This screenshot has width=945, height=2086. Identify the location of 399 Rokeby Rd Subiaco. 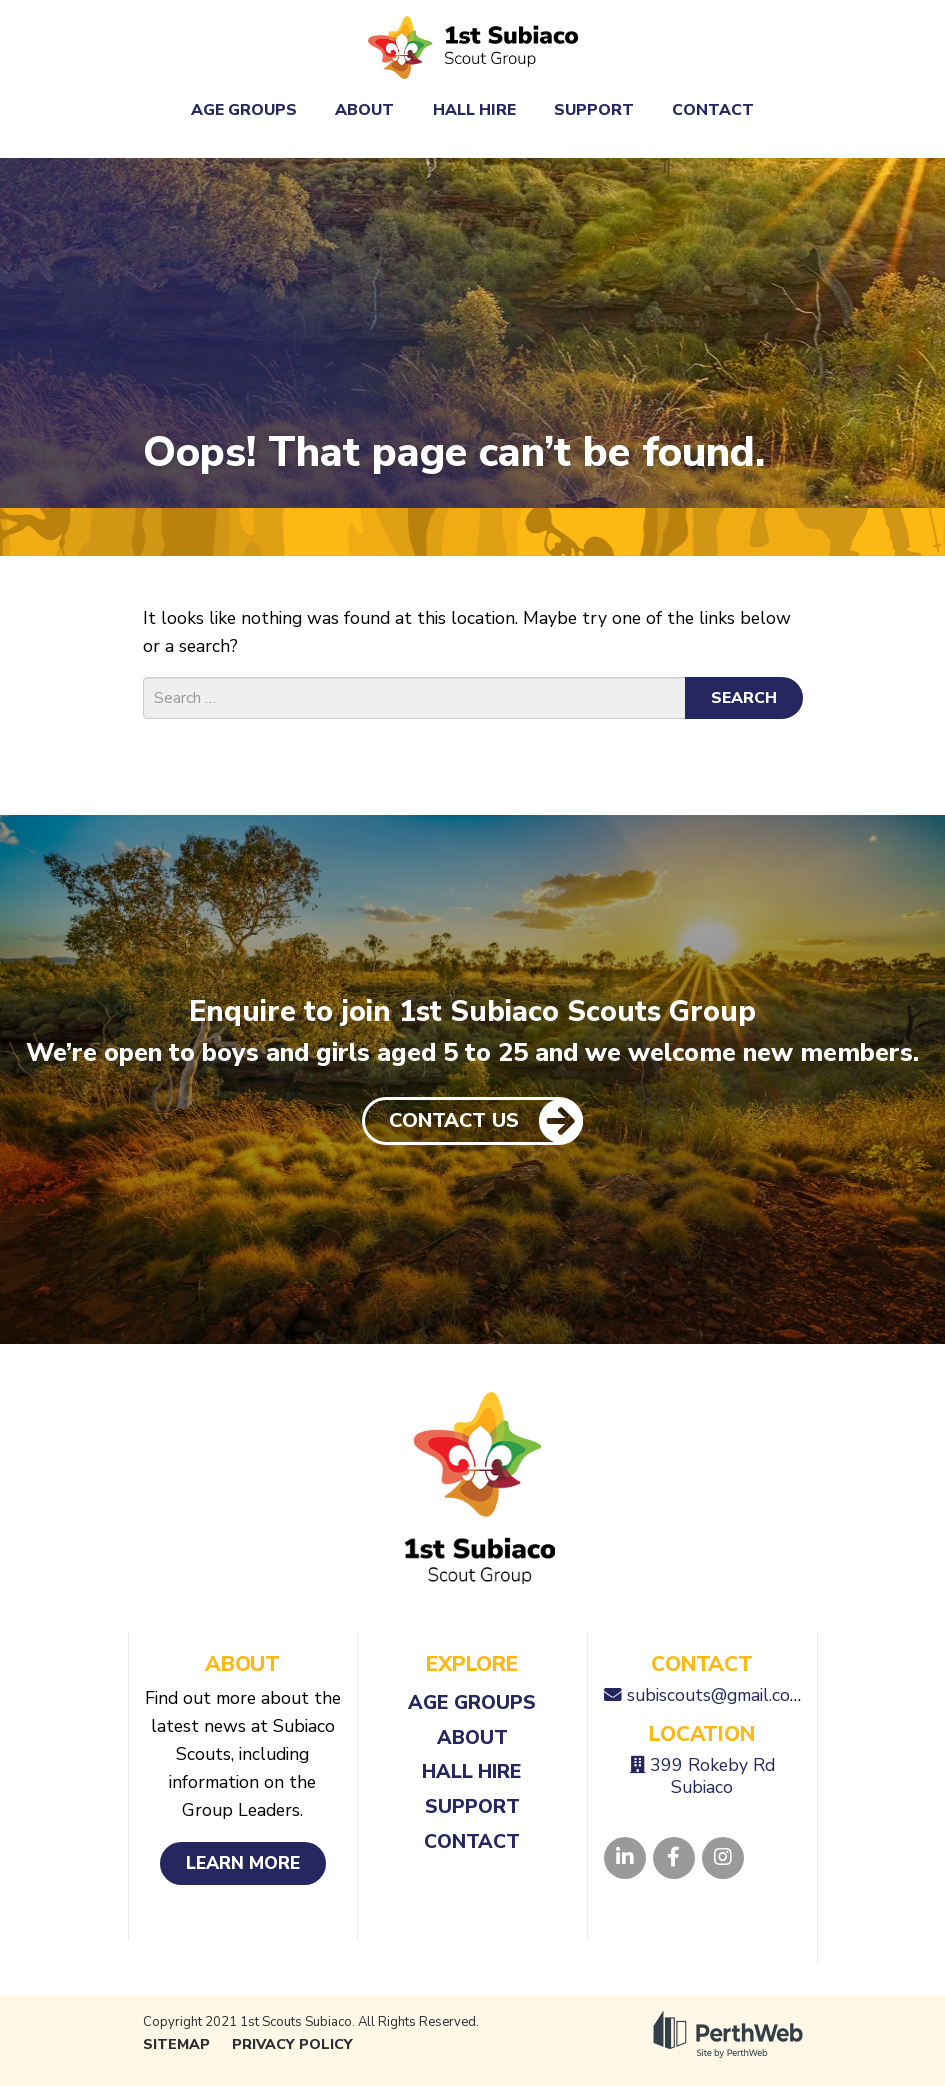
(712, 1776).